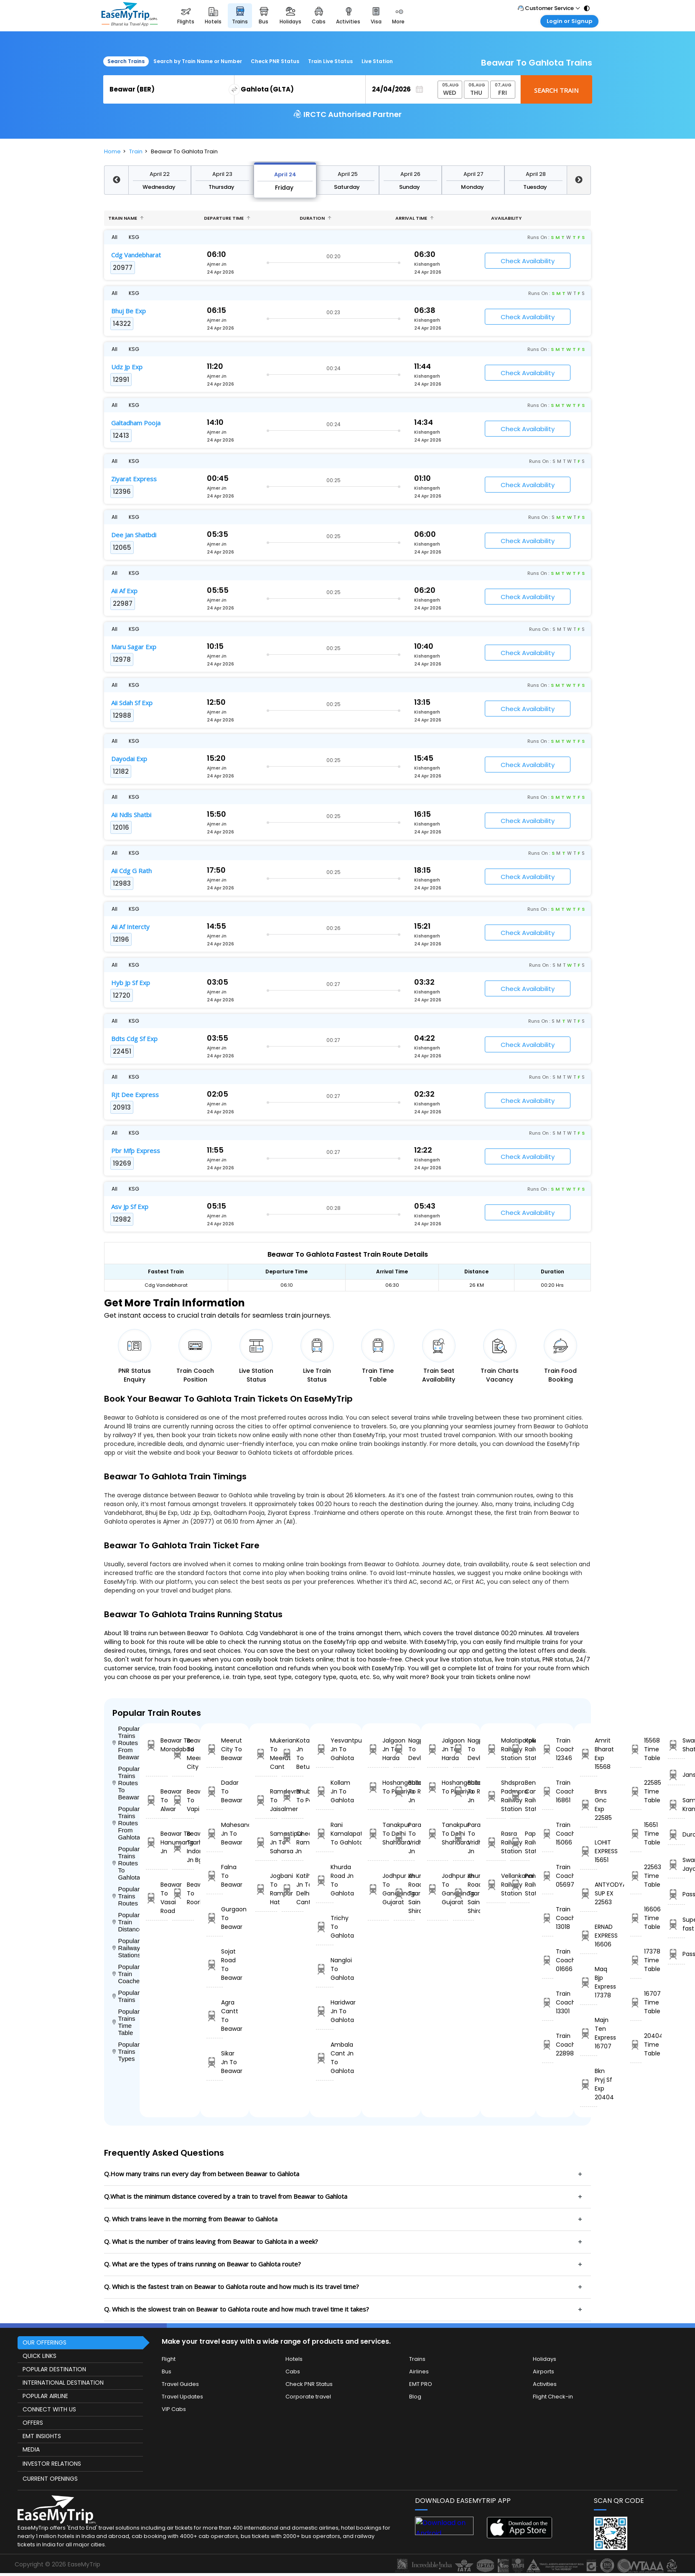 This screenshot has height=2576, width=695. I want to click on Tanakpur To Delhi Shahdara, so click(378, 1834).